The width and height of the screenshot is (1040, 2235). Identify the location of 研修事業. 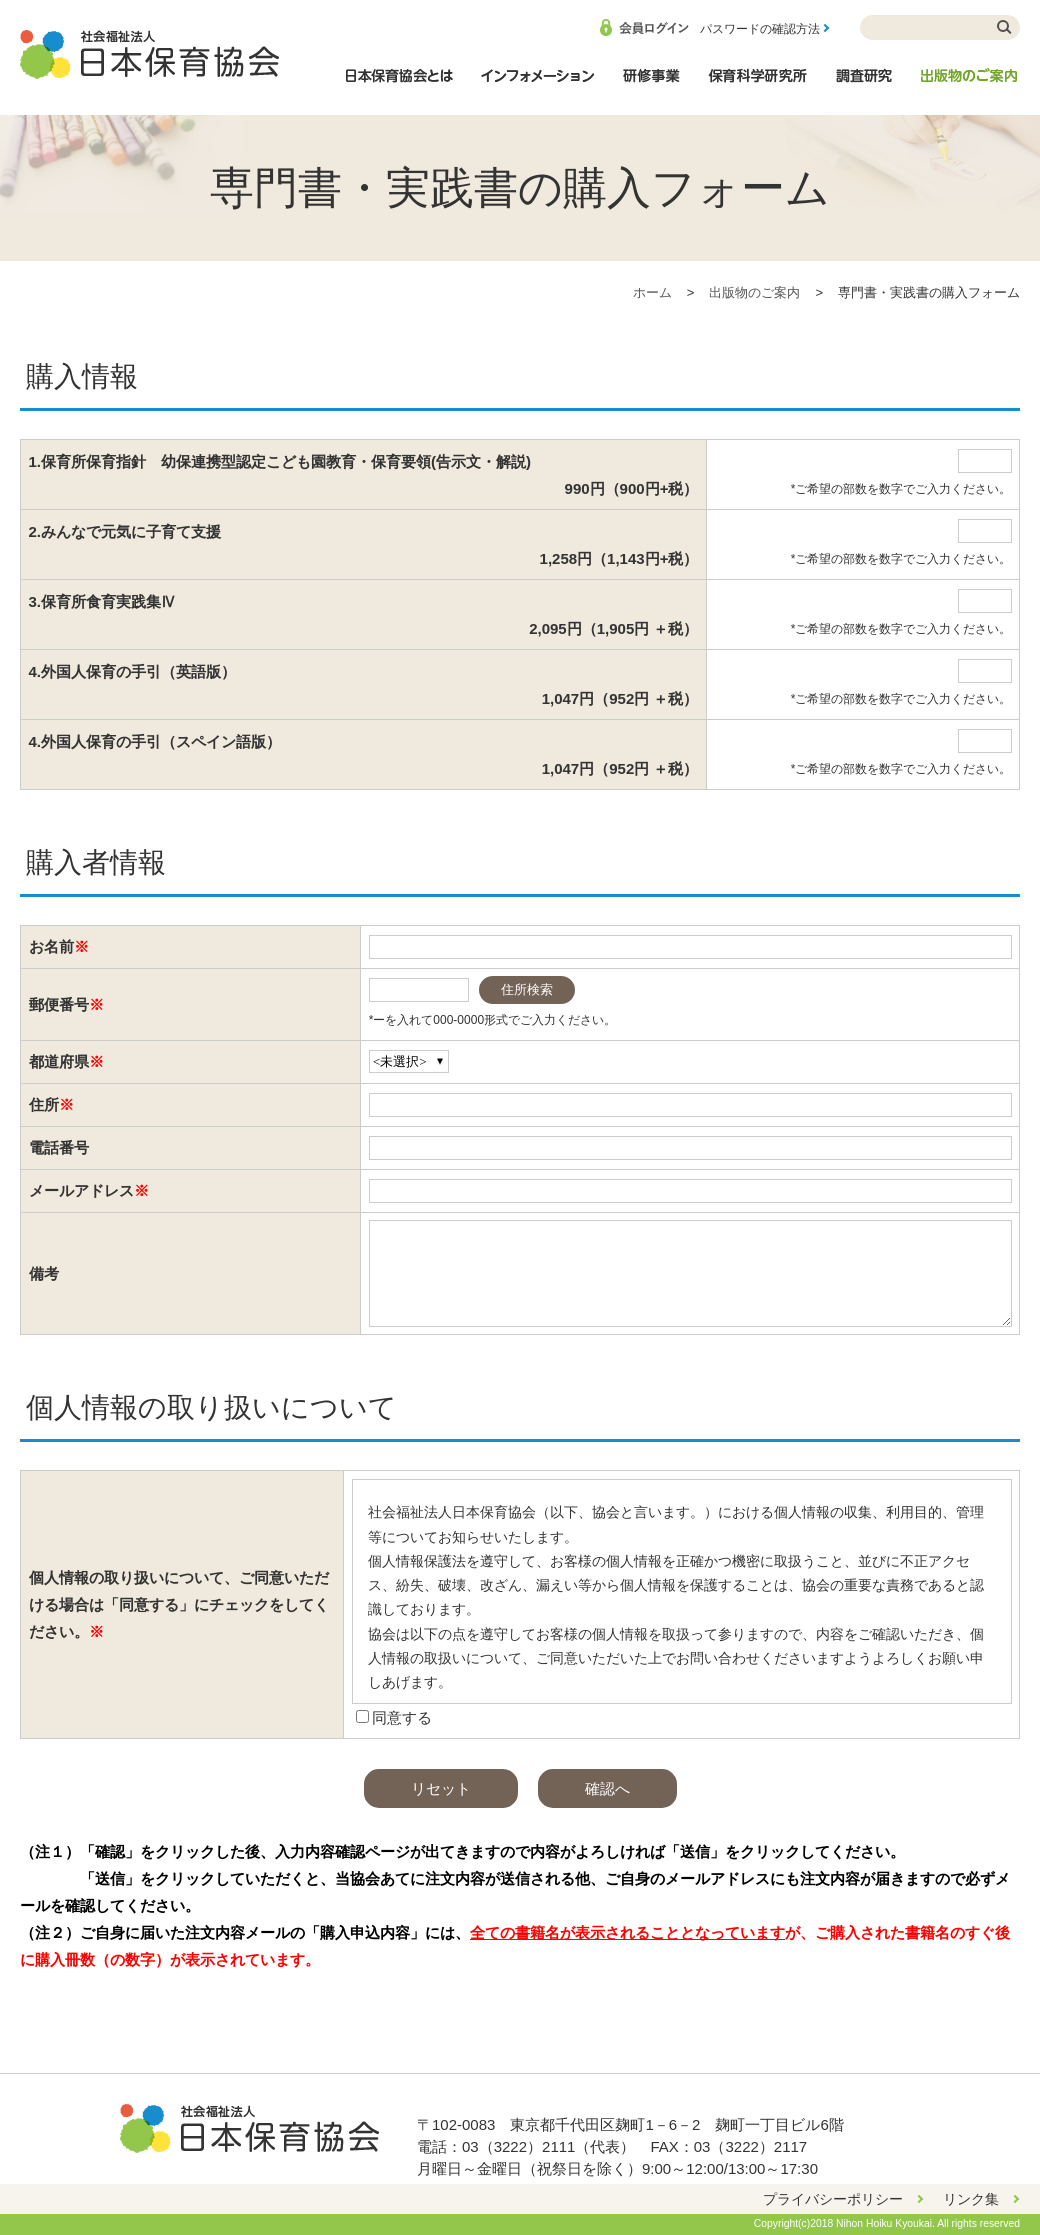
(651, 86).